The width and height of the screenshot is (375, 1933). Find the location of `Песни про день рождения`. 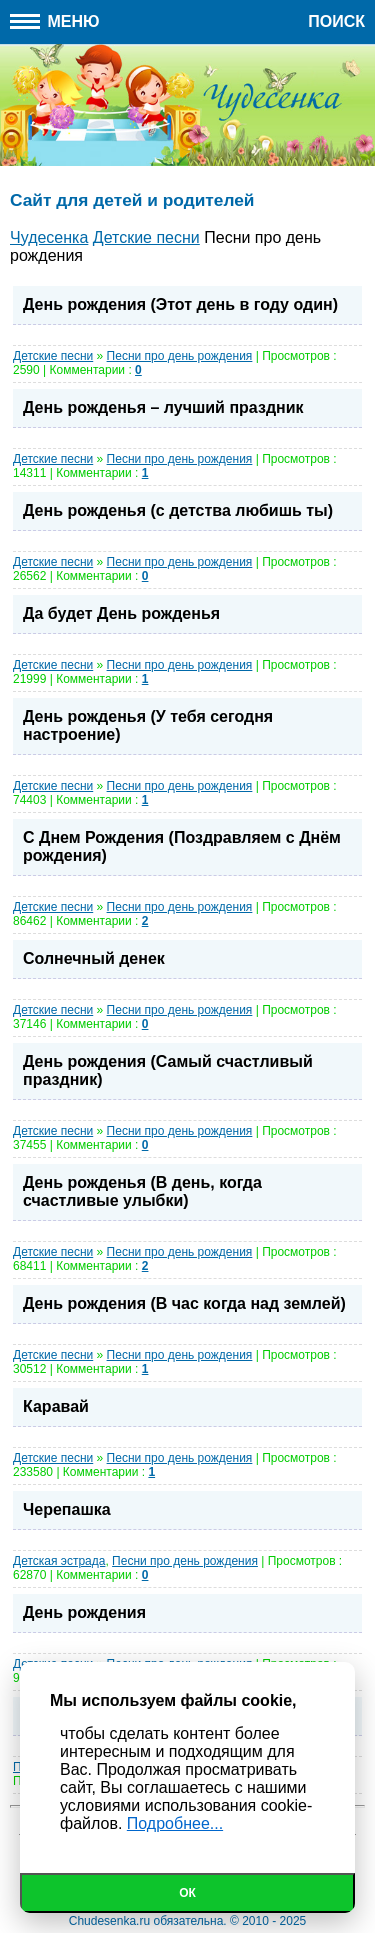

Песни про день рождения is located at coordinates (180, 356).